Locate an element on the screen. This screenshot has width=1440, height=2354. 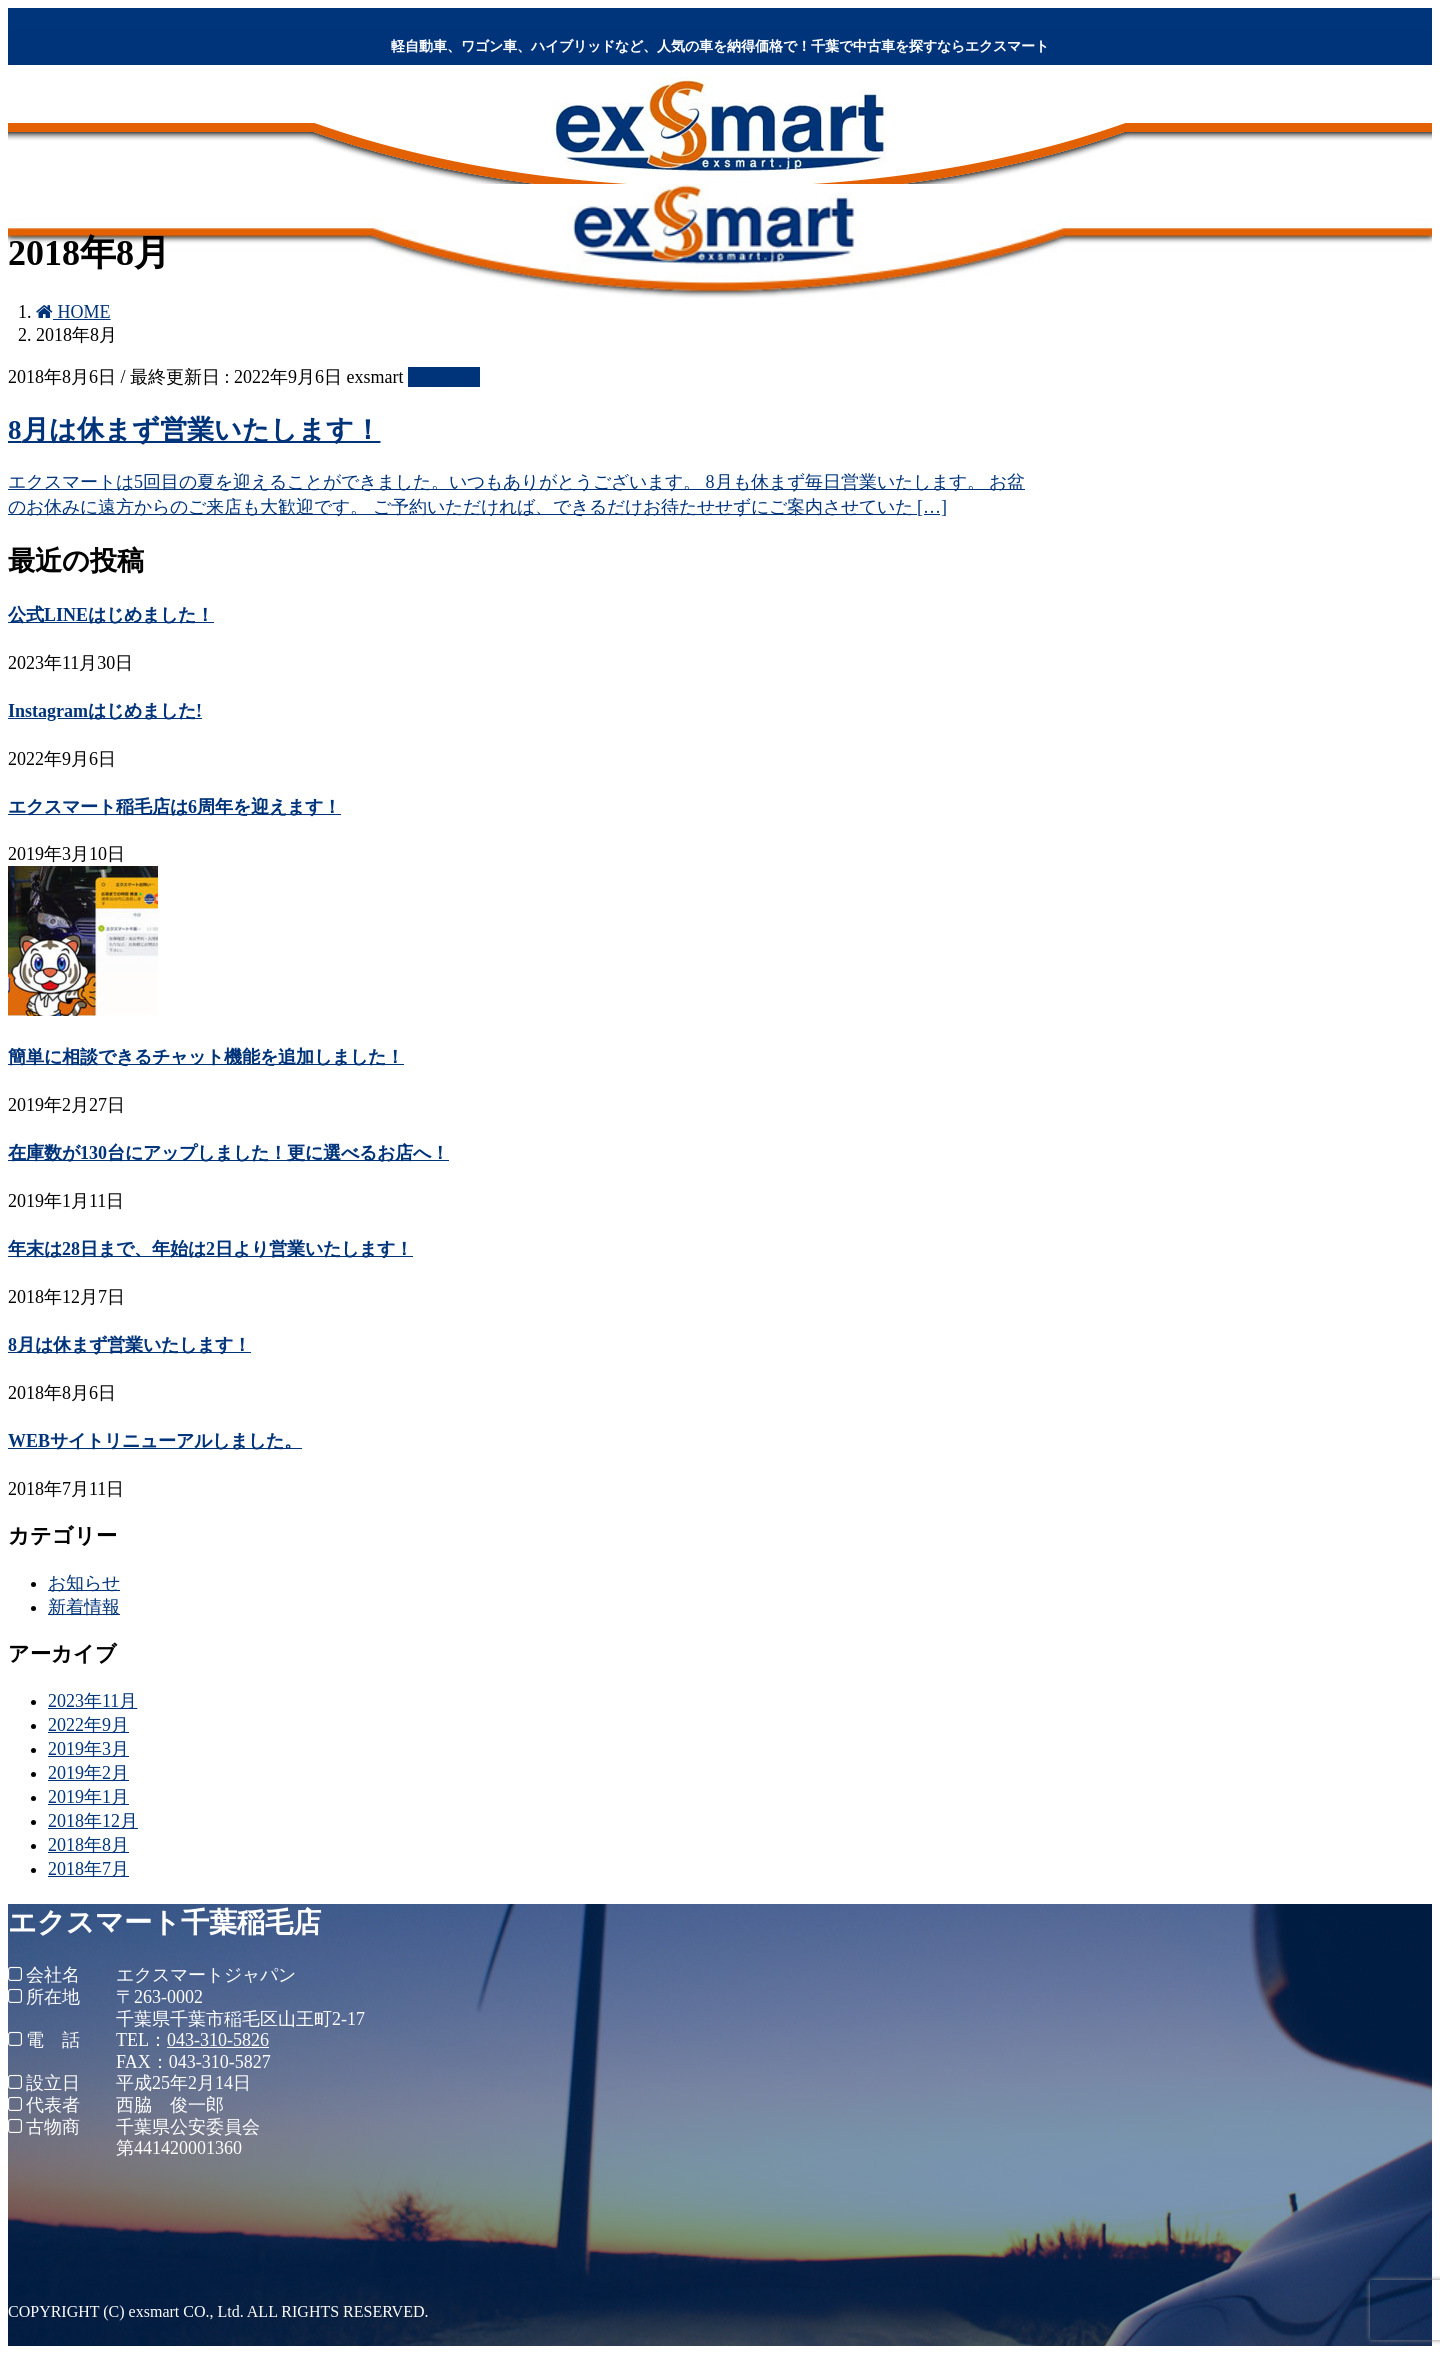
8月は休まず営業いたします！ is located at coordinates (194, 430).